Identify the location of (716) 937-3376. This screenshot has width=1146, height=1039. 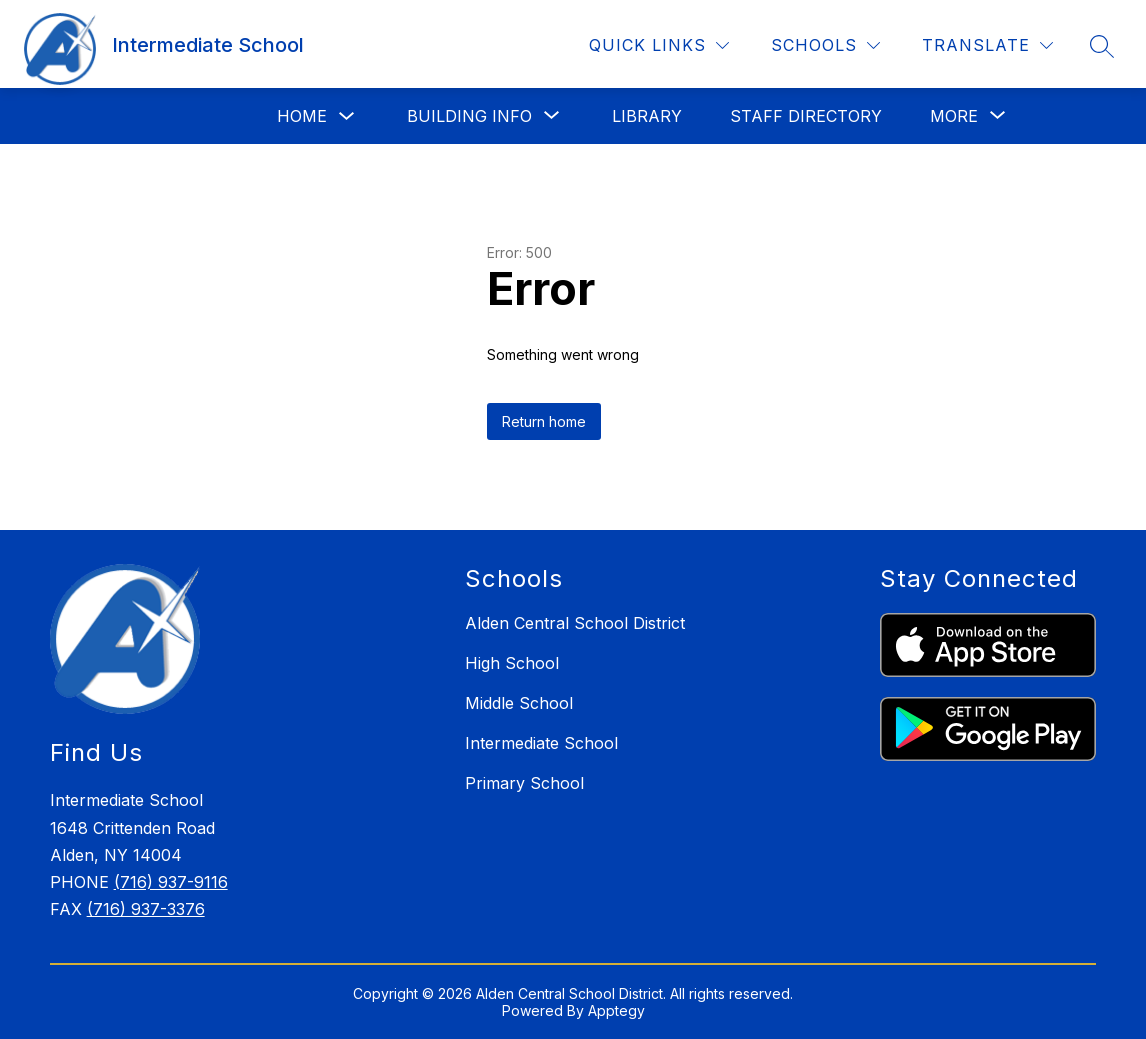
(146, 909).